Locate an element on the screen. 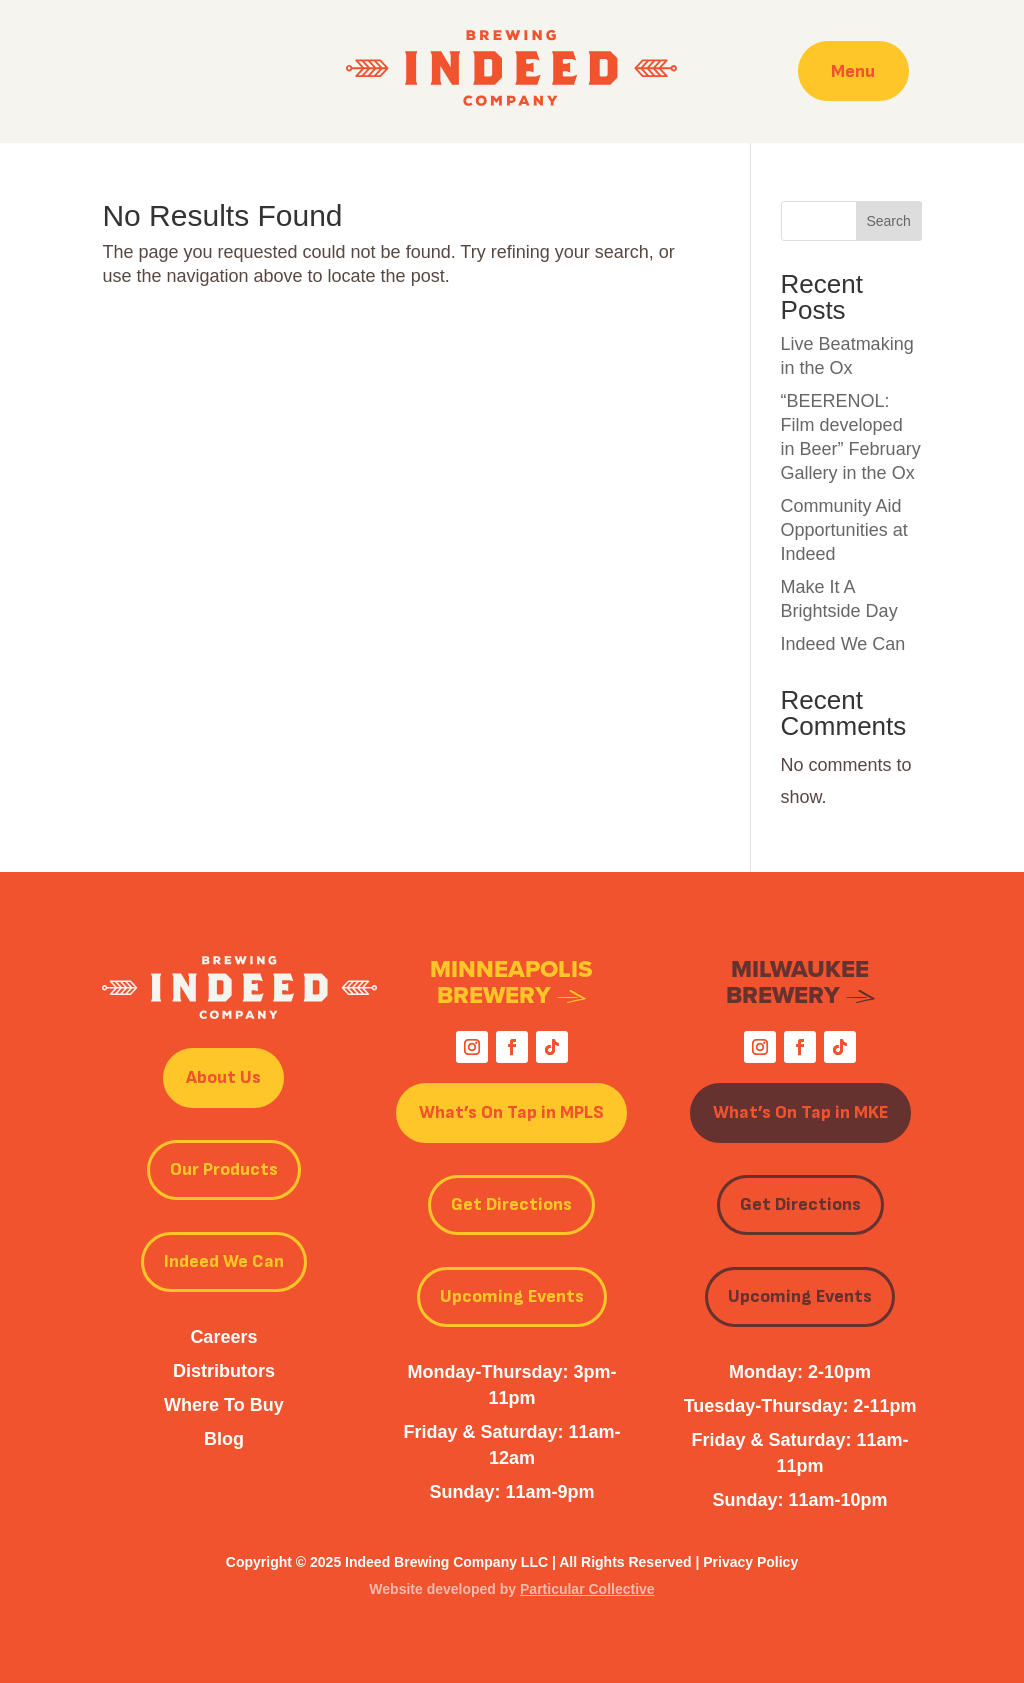 Image resolution: width=1024 pixels, height=1683 pixels. Where To Buy is located at coordinates (224, 1405).